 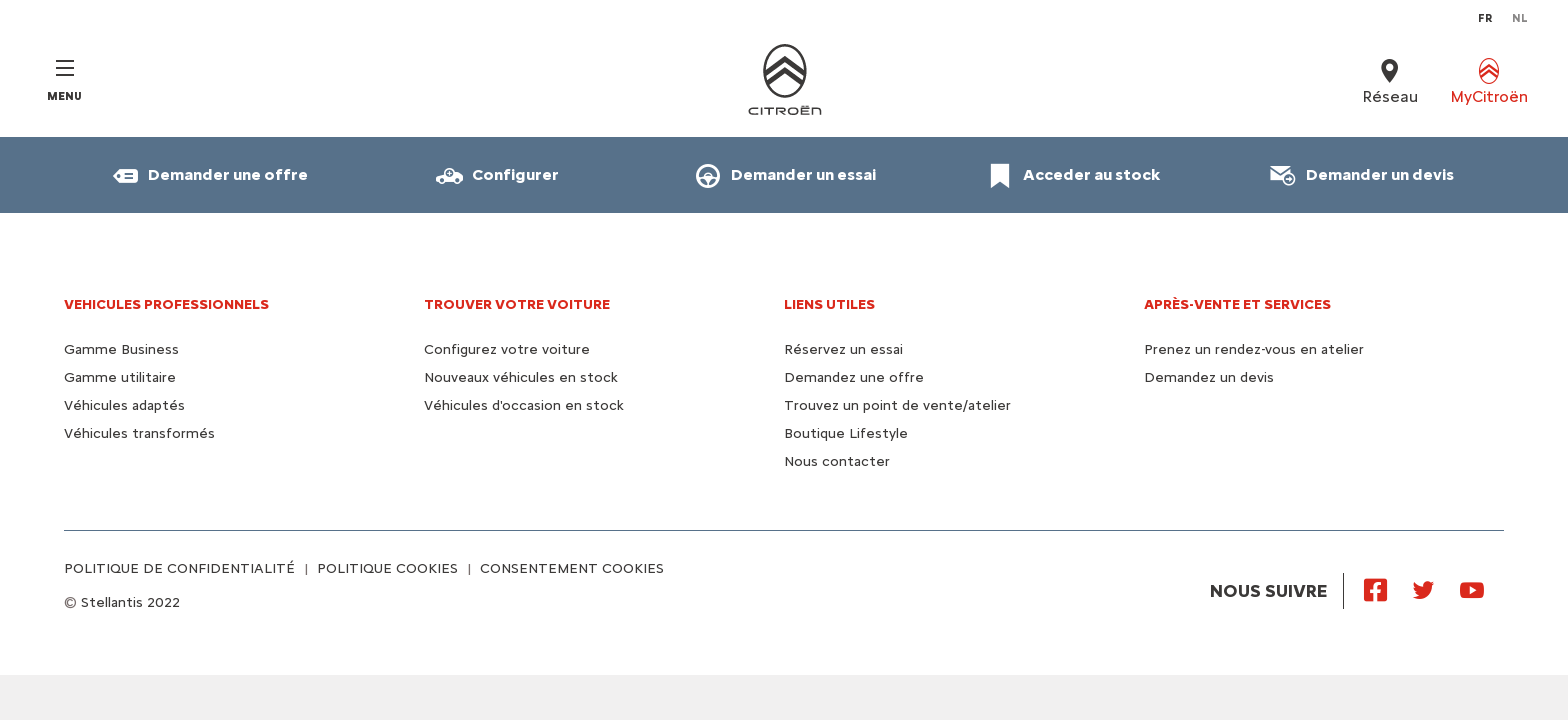 What do you see at coordinates (120, 377) in the screenshot?
I see `Gamme utilitaire` at bounding box center [120, 377].